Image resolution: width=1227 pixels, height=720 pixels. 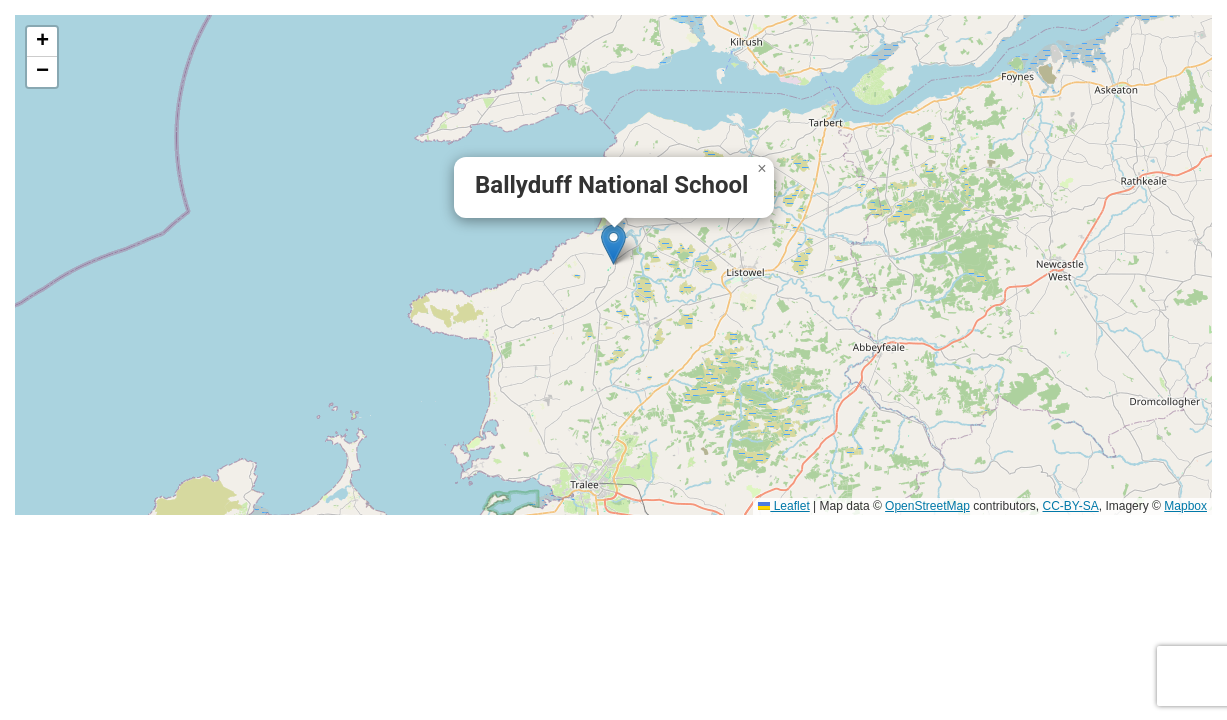 I want to click on [button], so click(x=613, y=244).